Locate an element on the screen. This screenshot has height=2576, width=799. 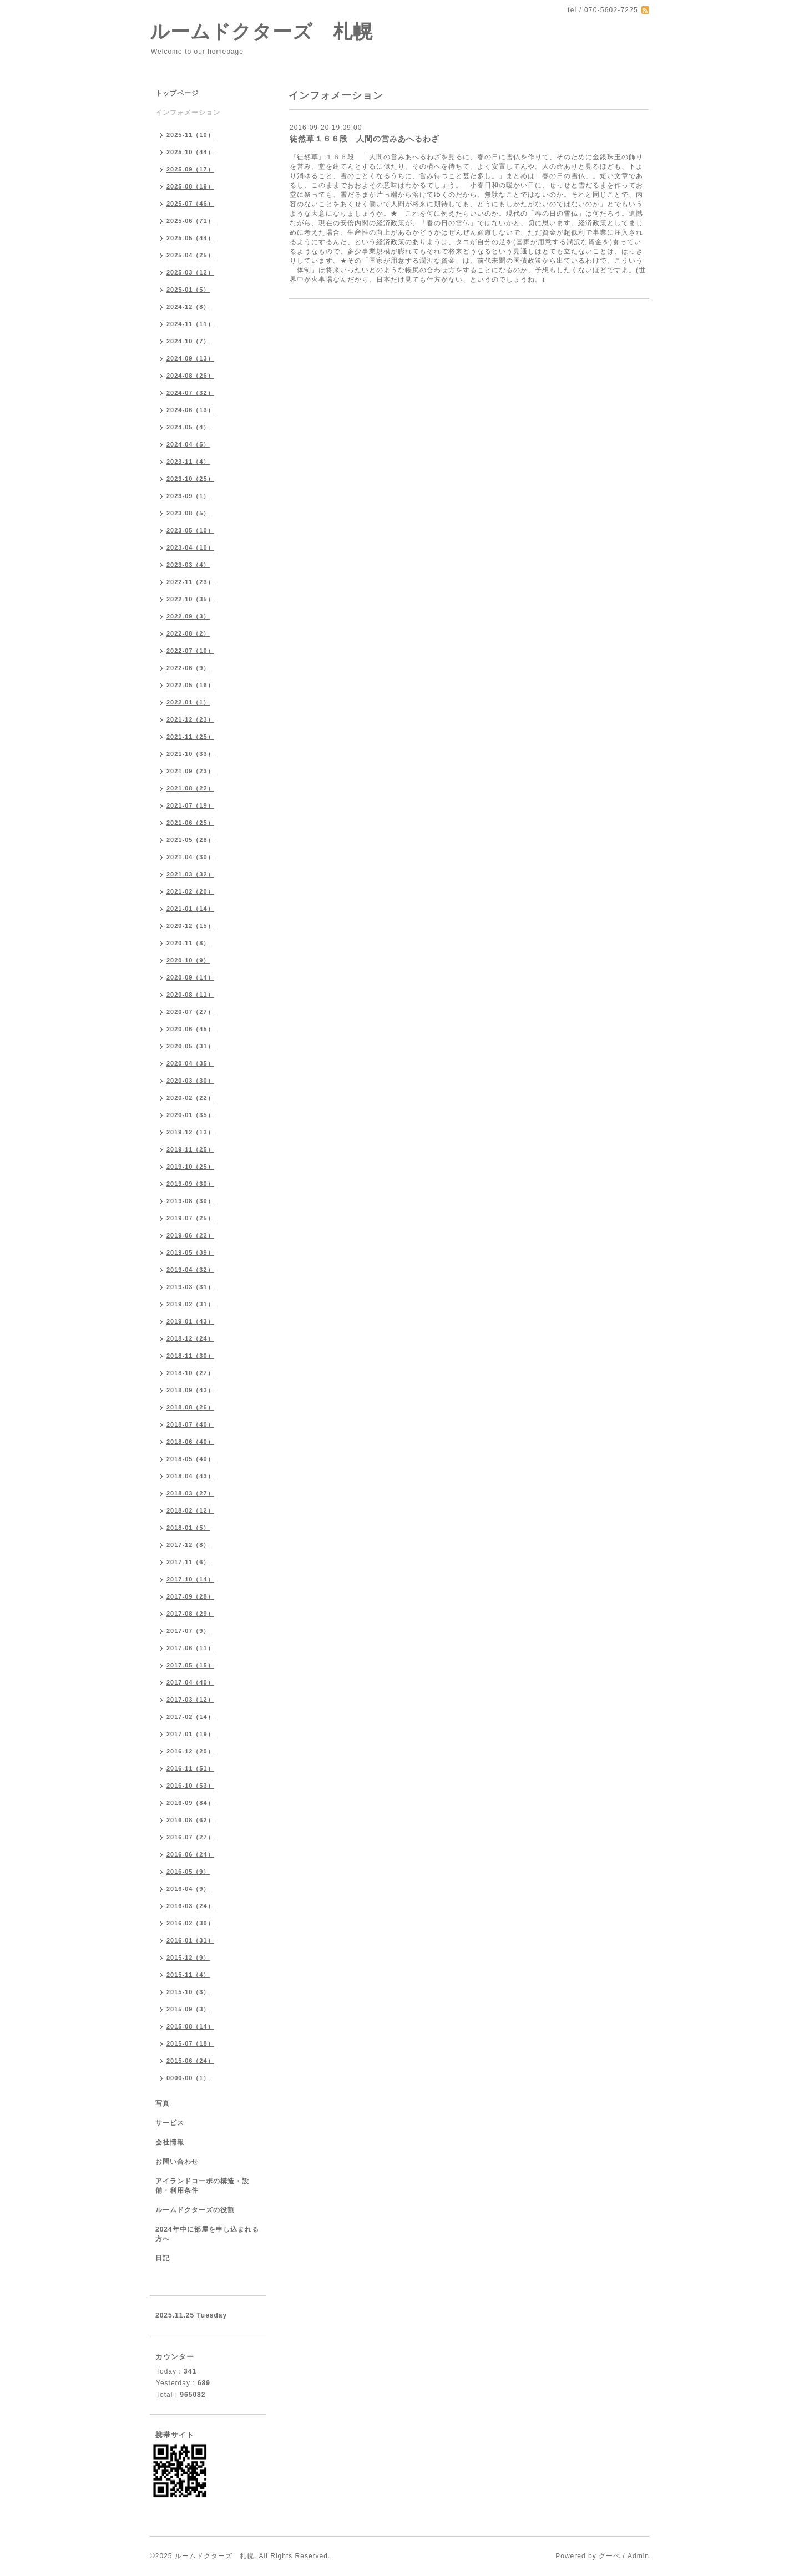
2024-05（4） is located at coordinates (188, 427).